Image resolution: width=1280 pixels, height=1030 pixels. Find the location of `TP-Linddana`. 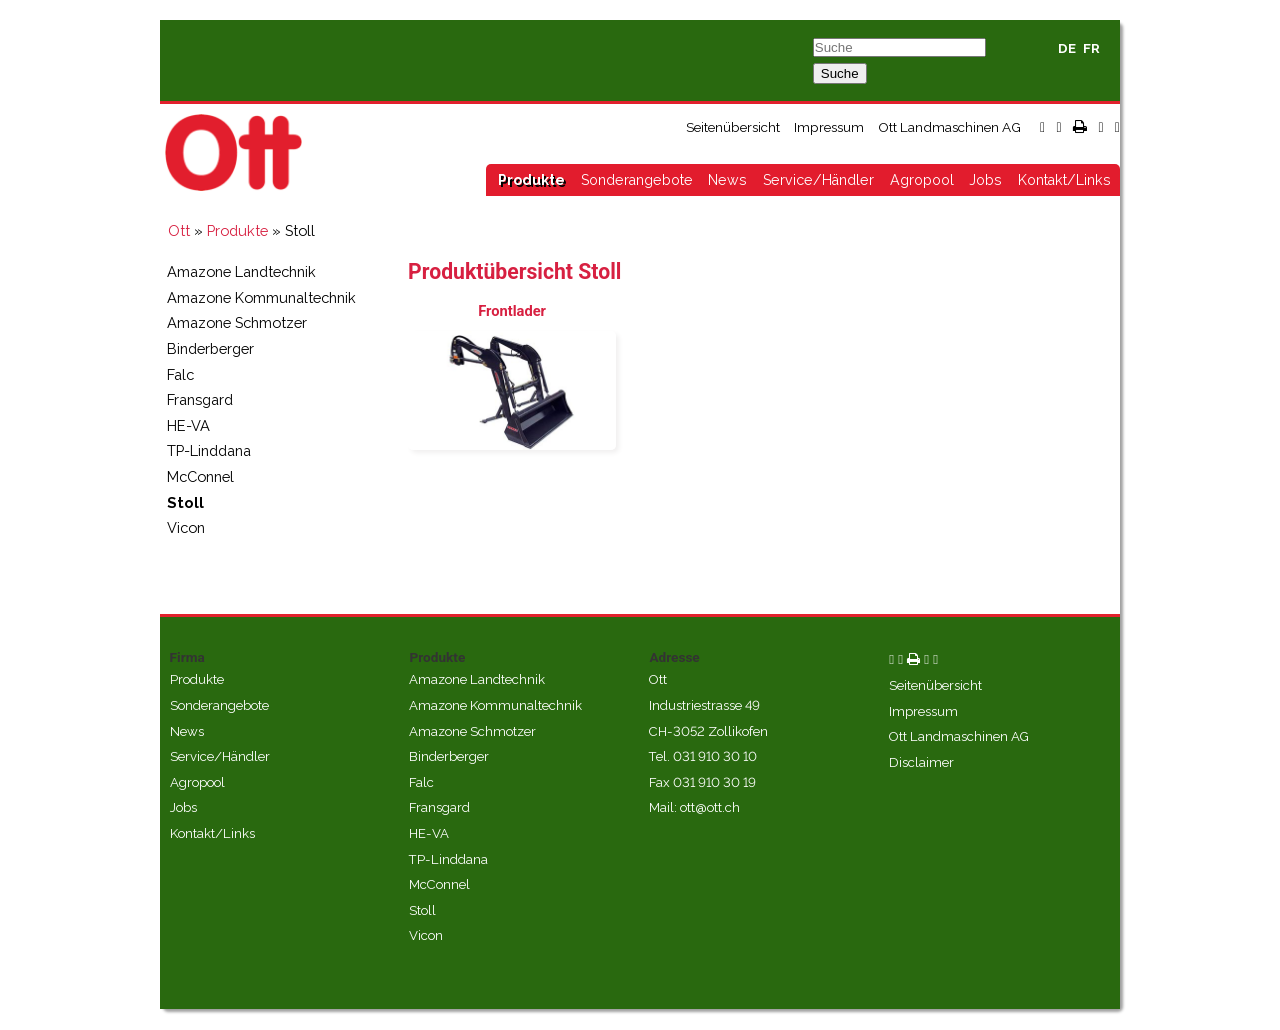

TP-Linddana is located at coordinates (209, 450).